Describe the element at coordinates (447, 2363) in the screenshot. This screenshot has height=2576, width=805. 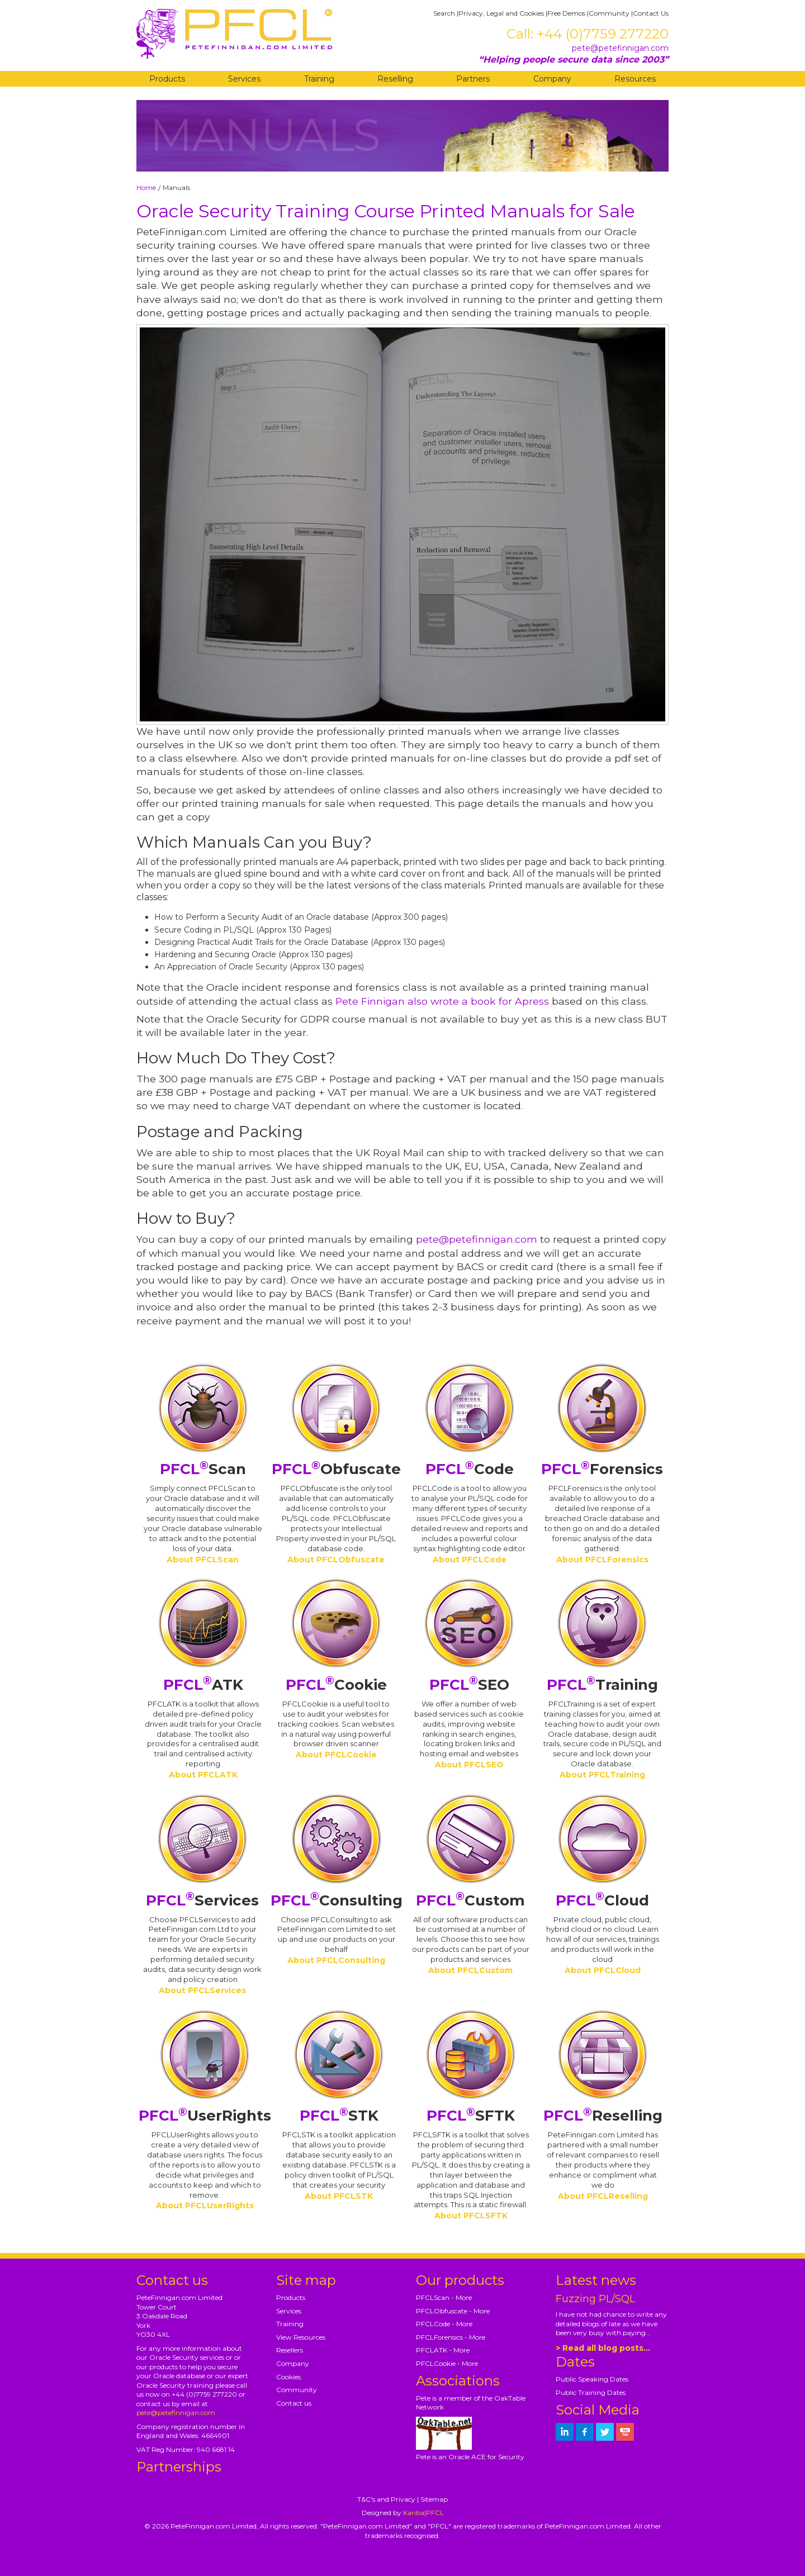
I see `PFCLCookie - More` at that location.